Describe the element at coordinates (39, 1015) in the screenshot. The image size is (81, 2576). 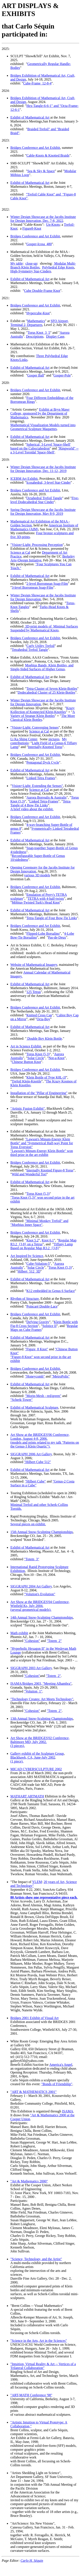
I see `Knitted Cross Cap` at that location.